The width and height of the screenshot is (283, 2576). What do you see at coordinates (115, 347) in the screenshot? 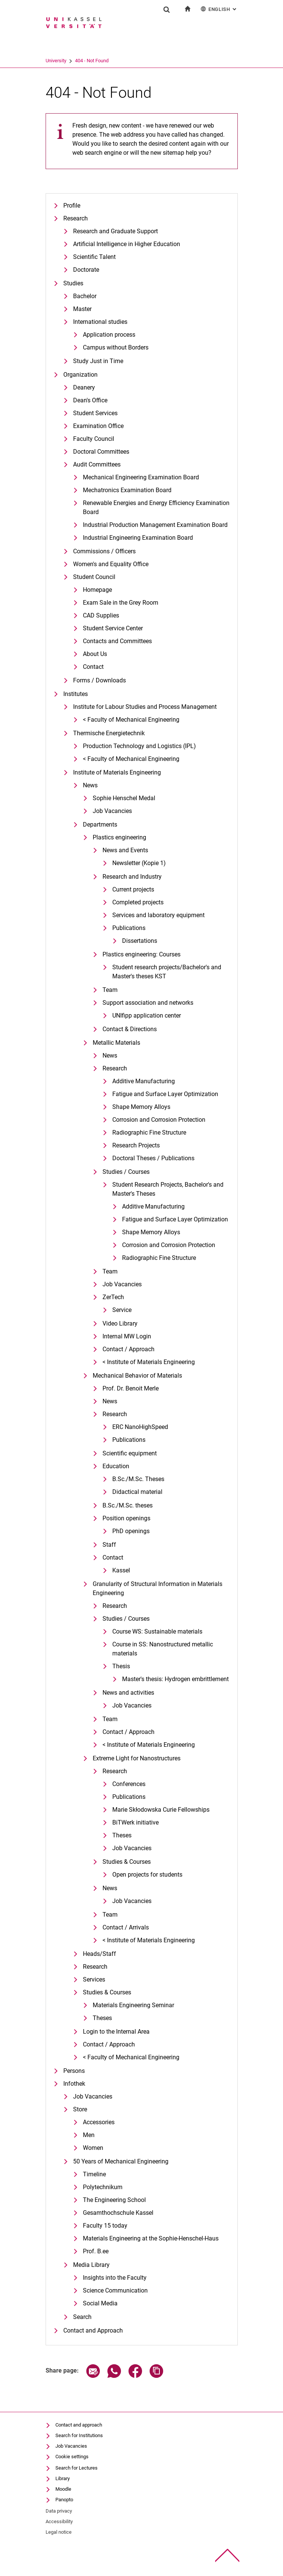
I see `Campus without Borders` at bounding box center [115, 347].